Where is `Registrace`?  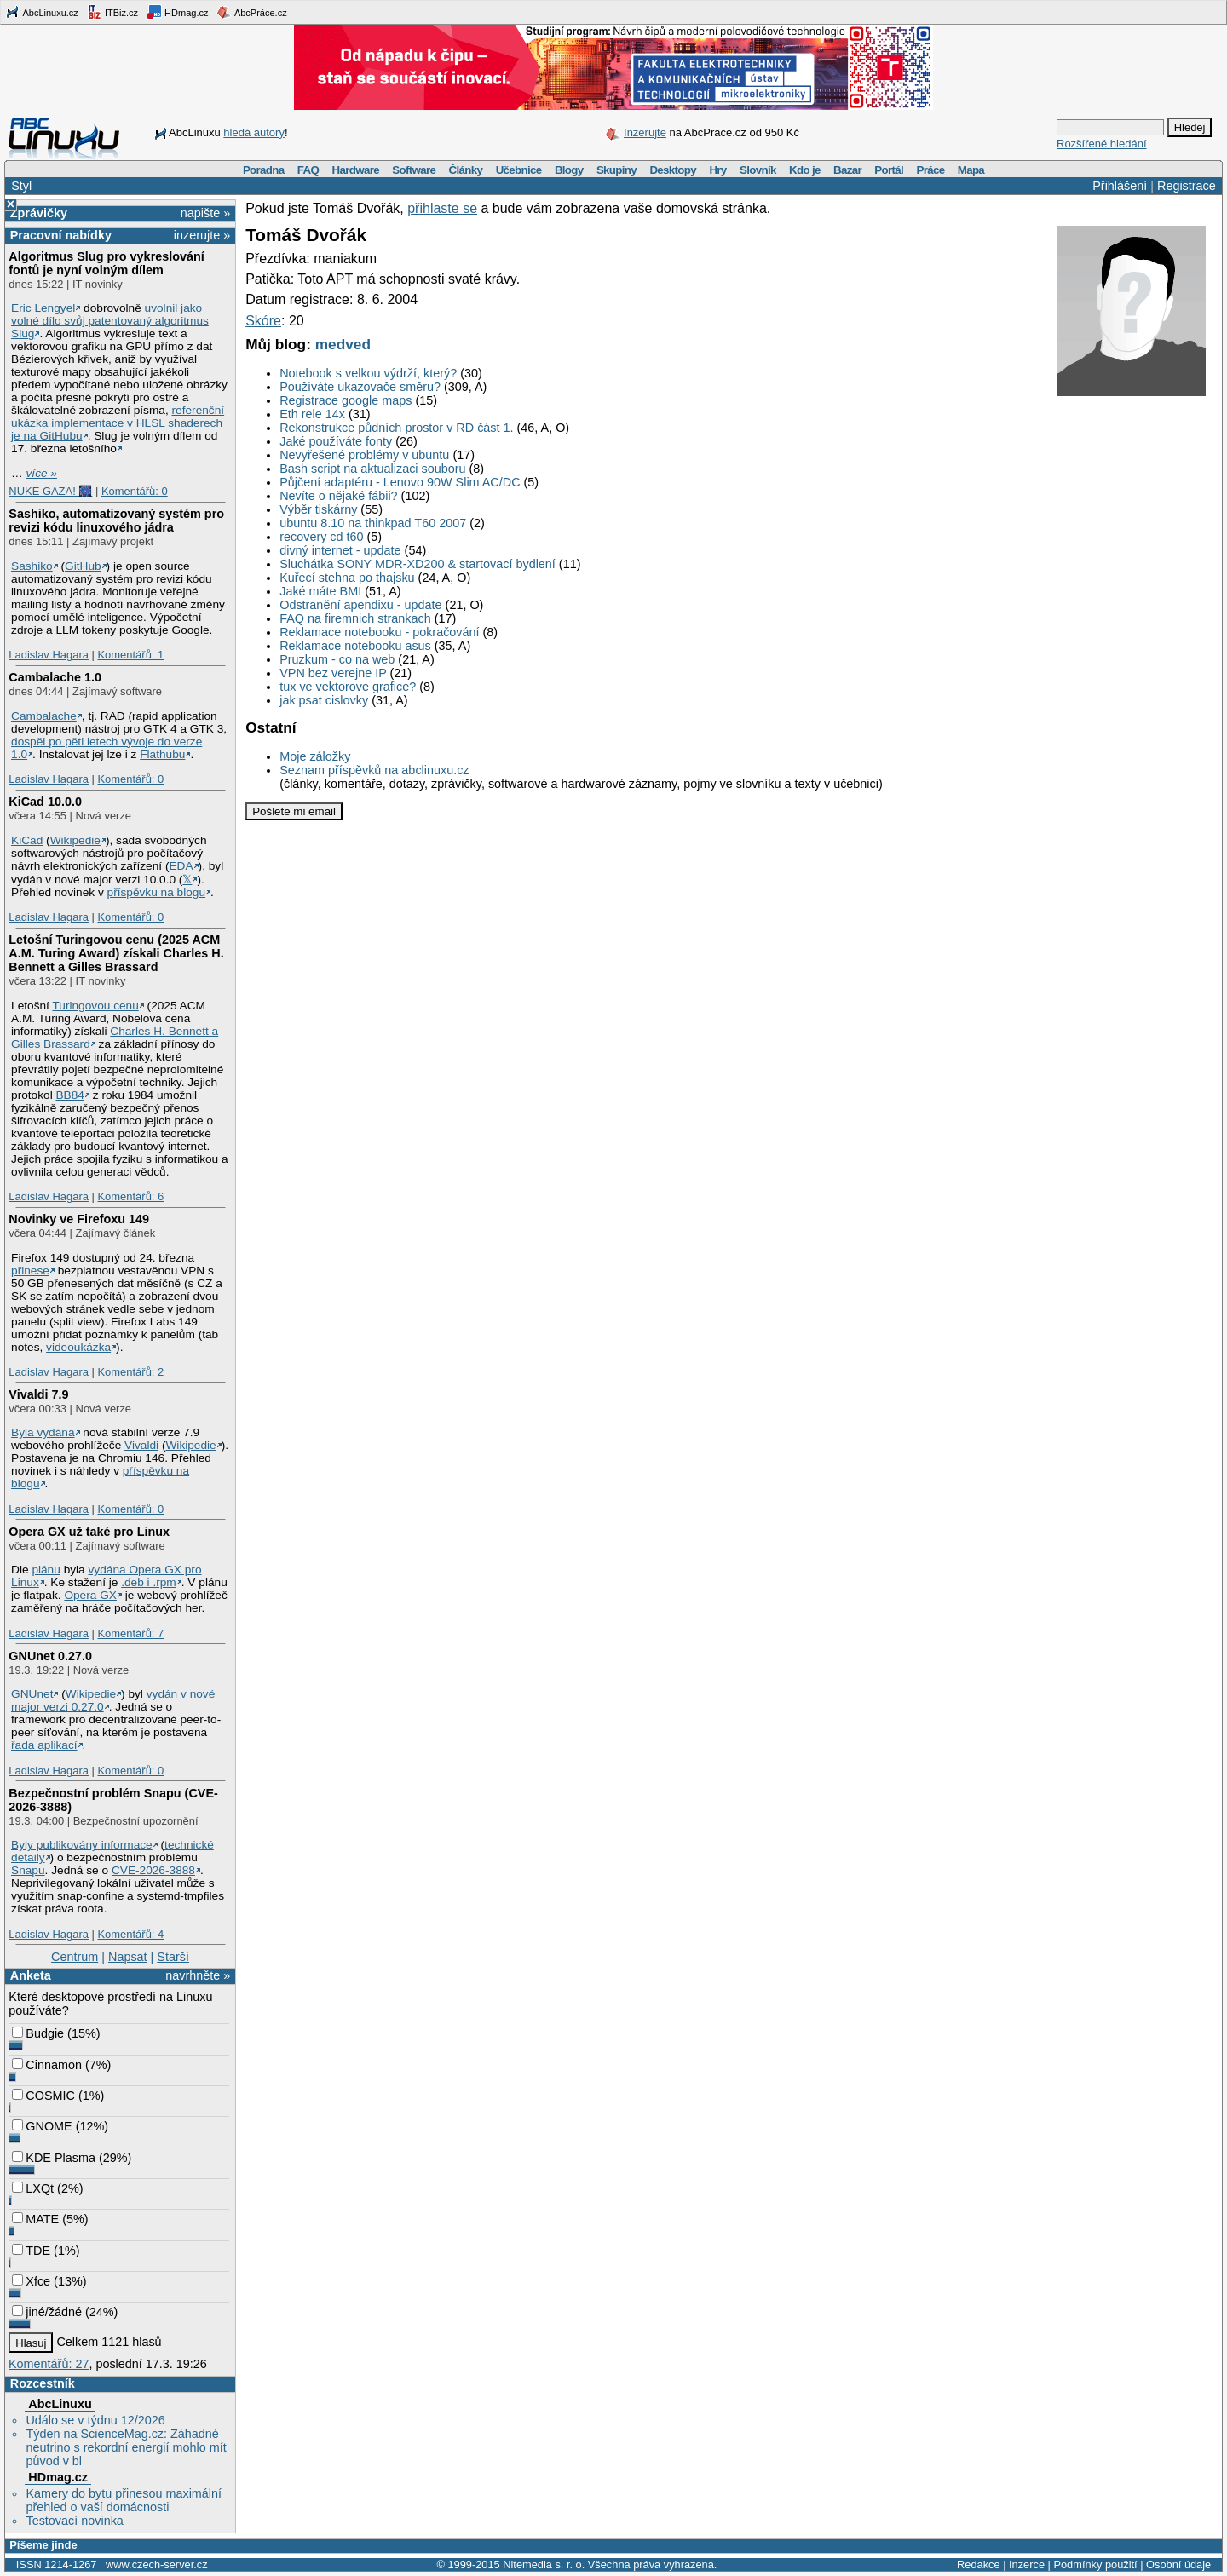 Registrace is located at coordinates (1186, 186).